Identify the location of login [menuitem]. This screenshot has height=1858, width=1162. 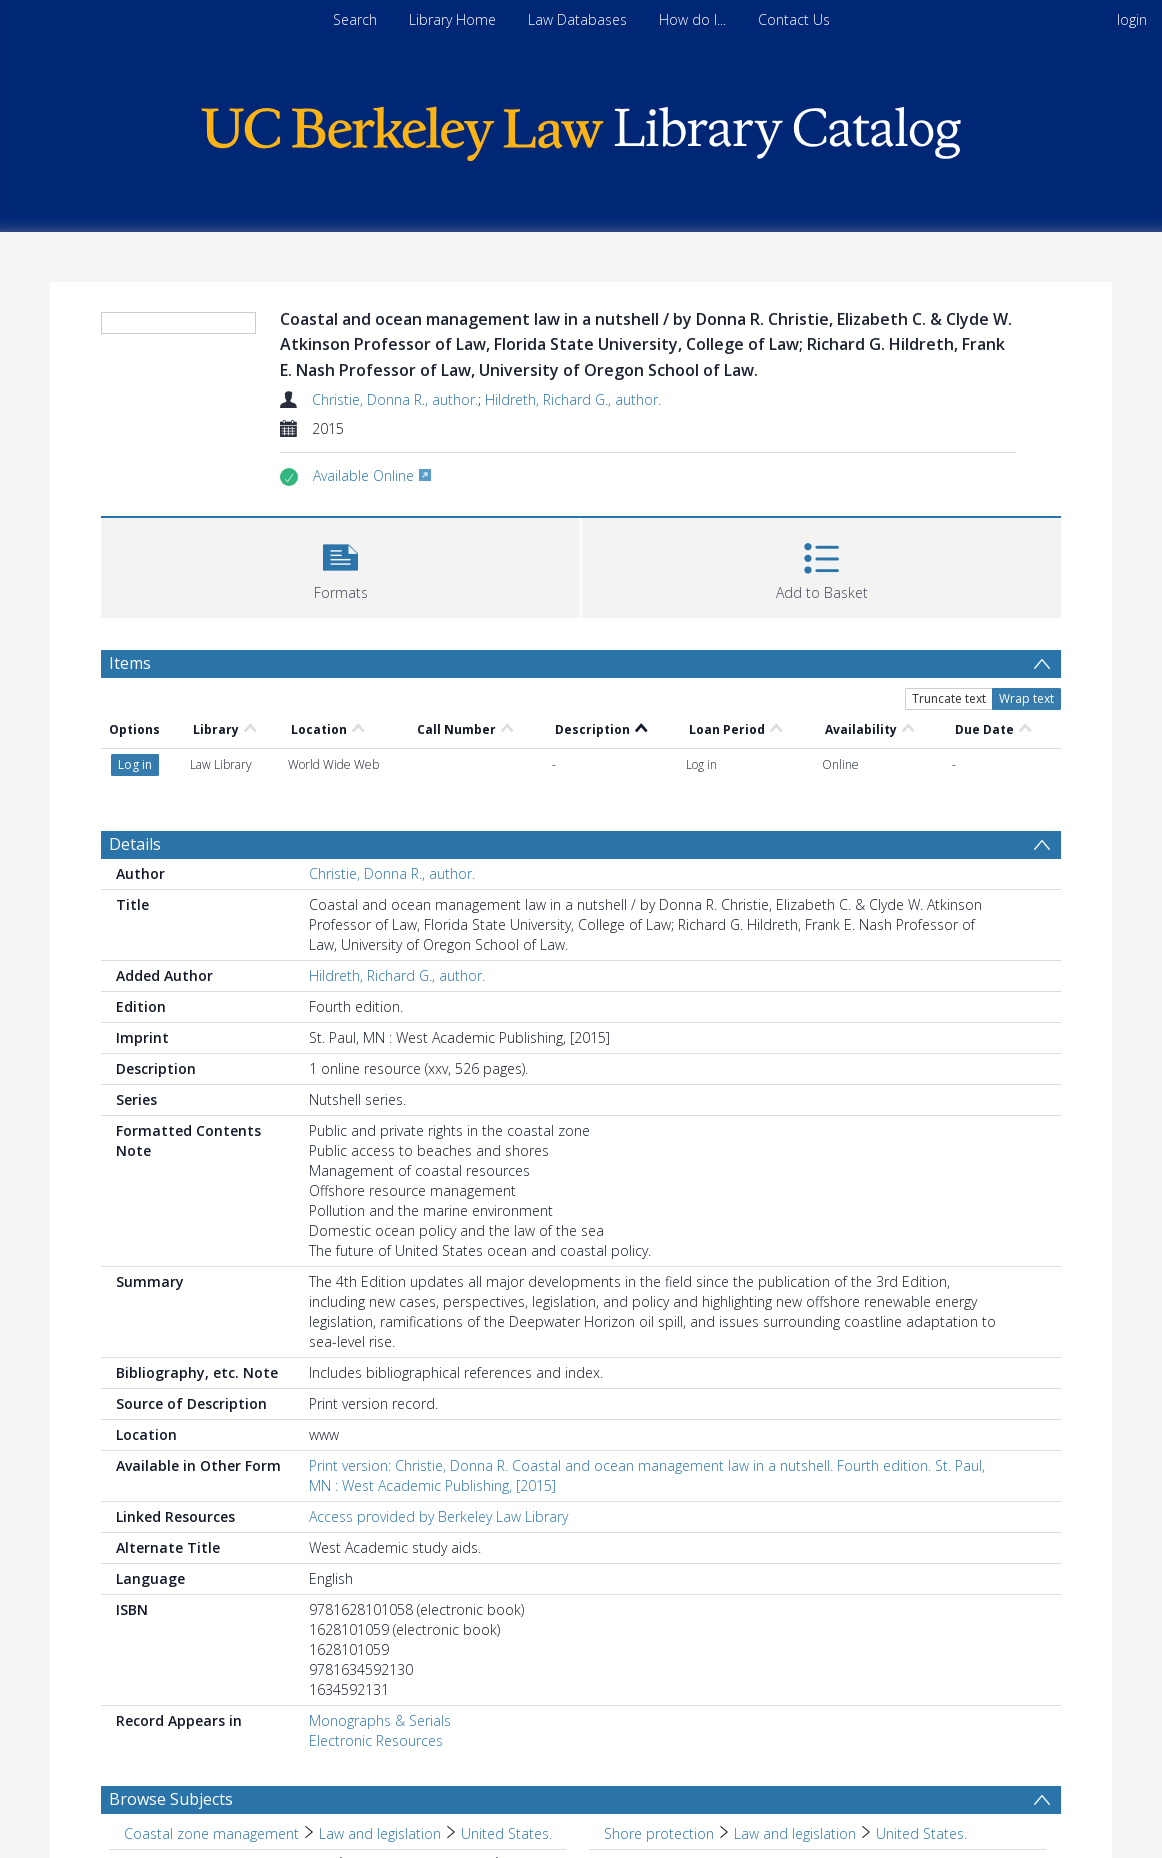
(1132, 19).